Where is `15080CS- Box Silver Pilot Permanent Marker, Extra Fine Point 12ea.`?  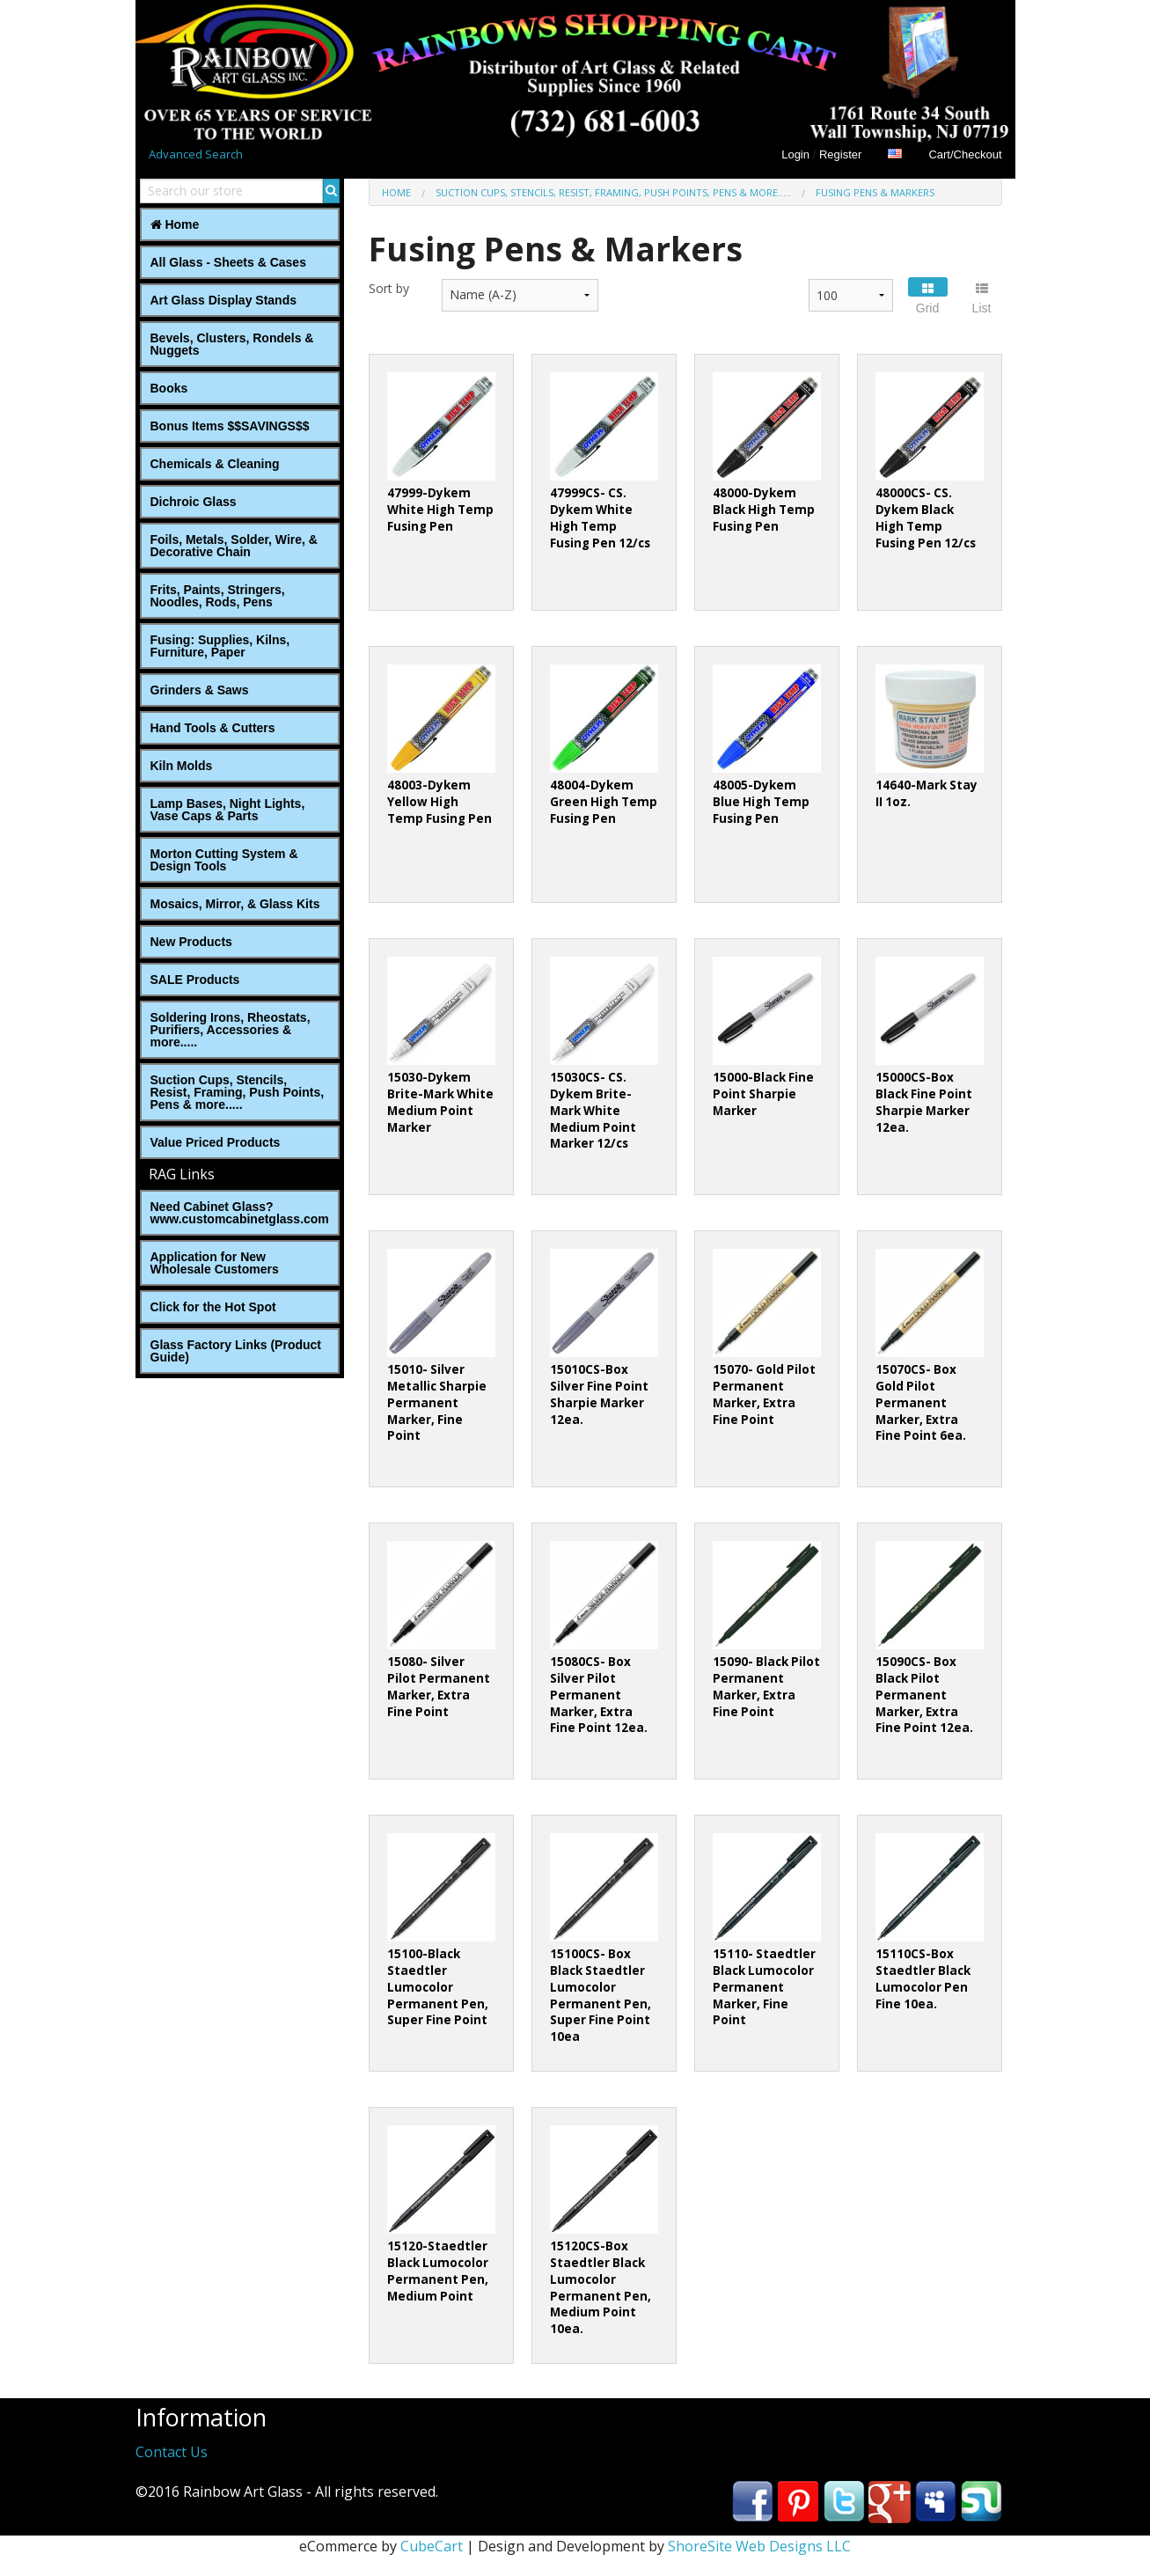 15080CS- Box Silver Pilot Permanent Marker, Extra Fine Point 12ea. is located at coordinates (599, 1695).